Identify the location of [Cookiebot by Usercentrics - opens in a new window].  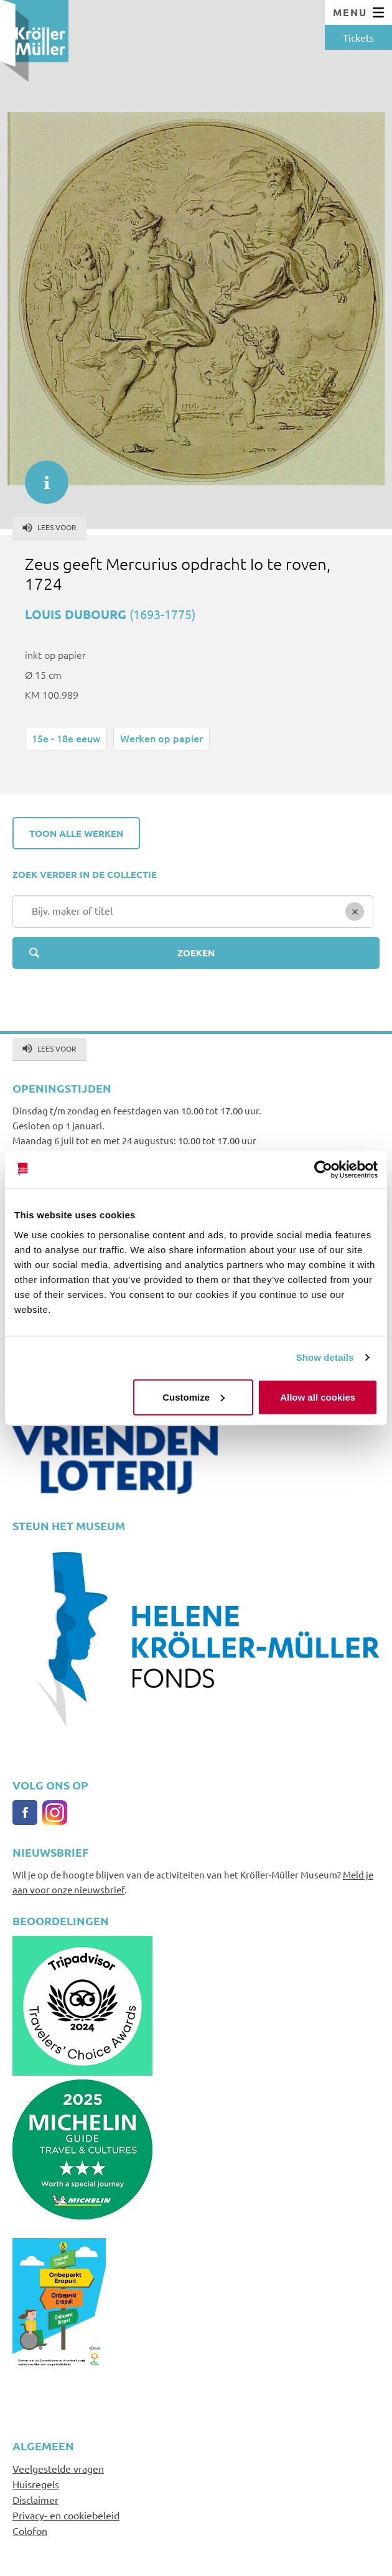
(323, 1169).